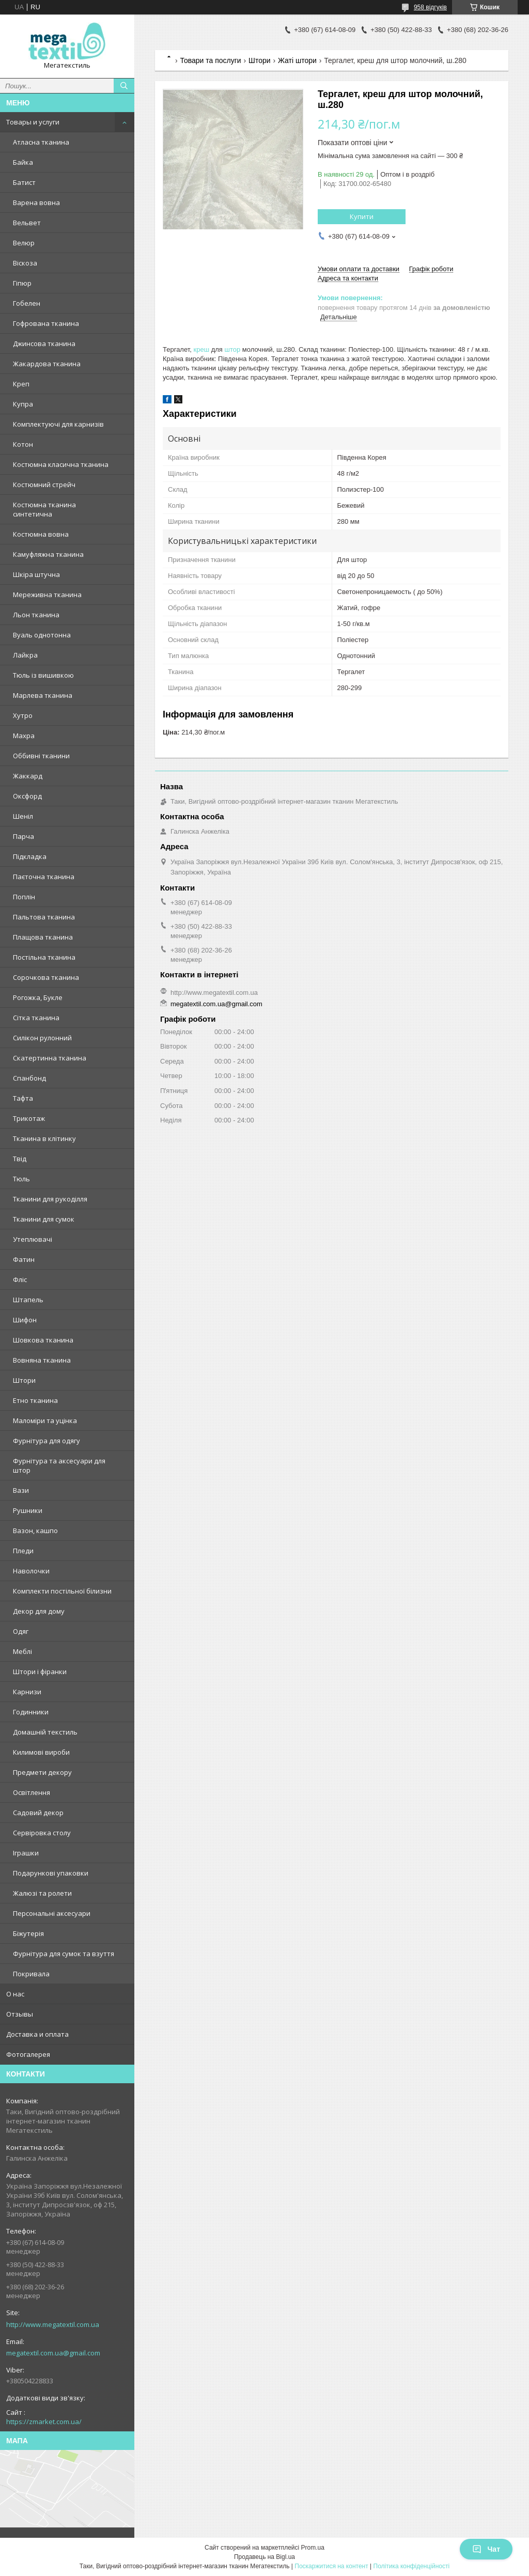 The image size is (529, 2576). Describe the element at coordinates (297, 60) in the screenshot. I see `Жаті штори` at that location.